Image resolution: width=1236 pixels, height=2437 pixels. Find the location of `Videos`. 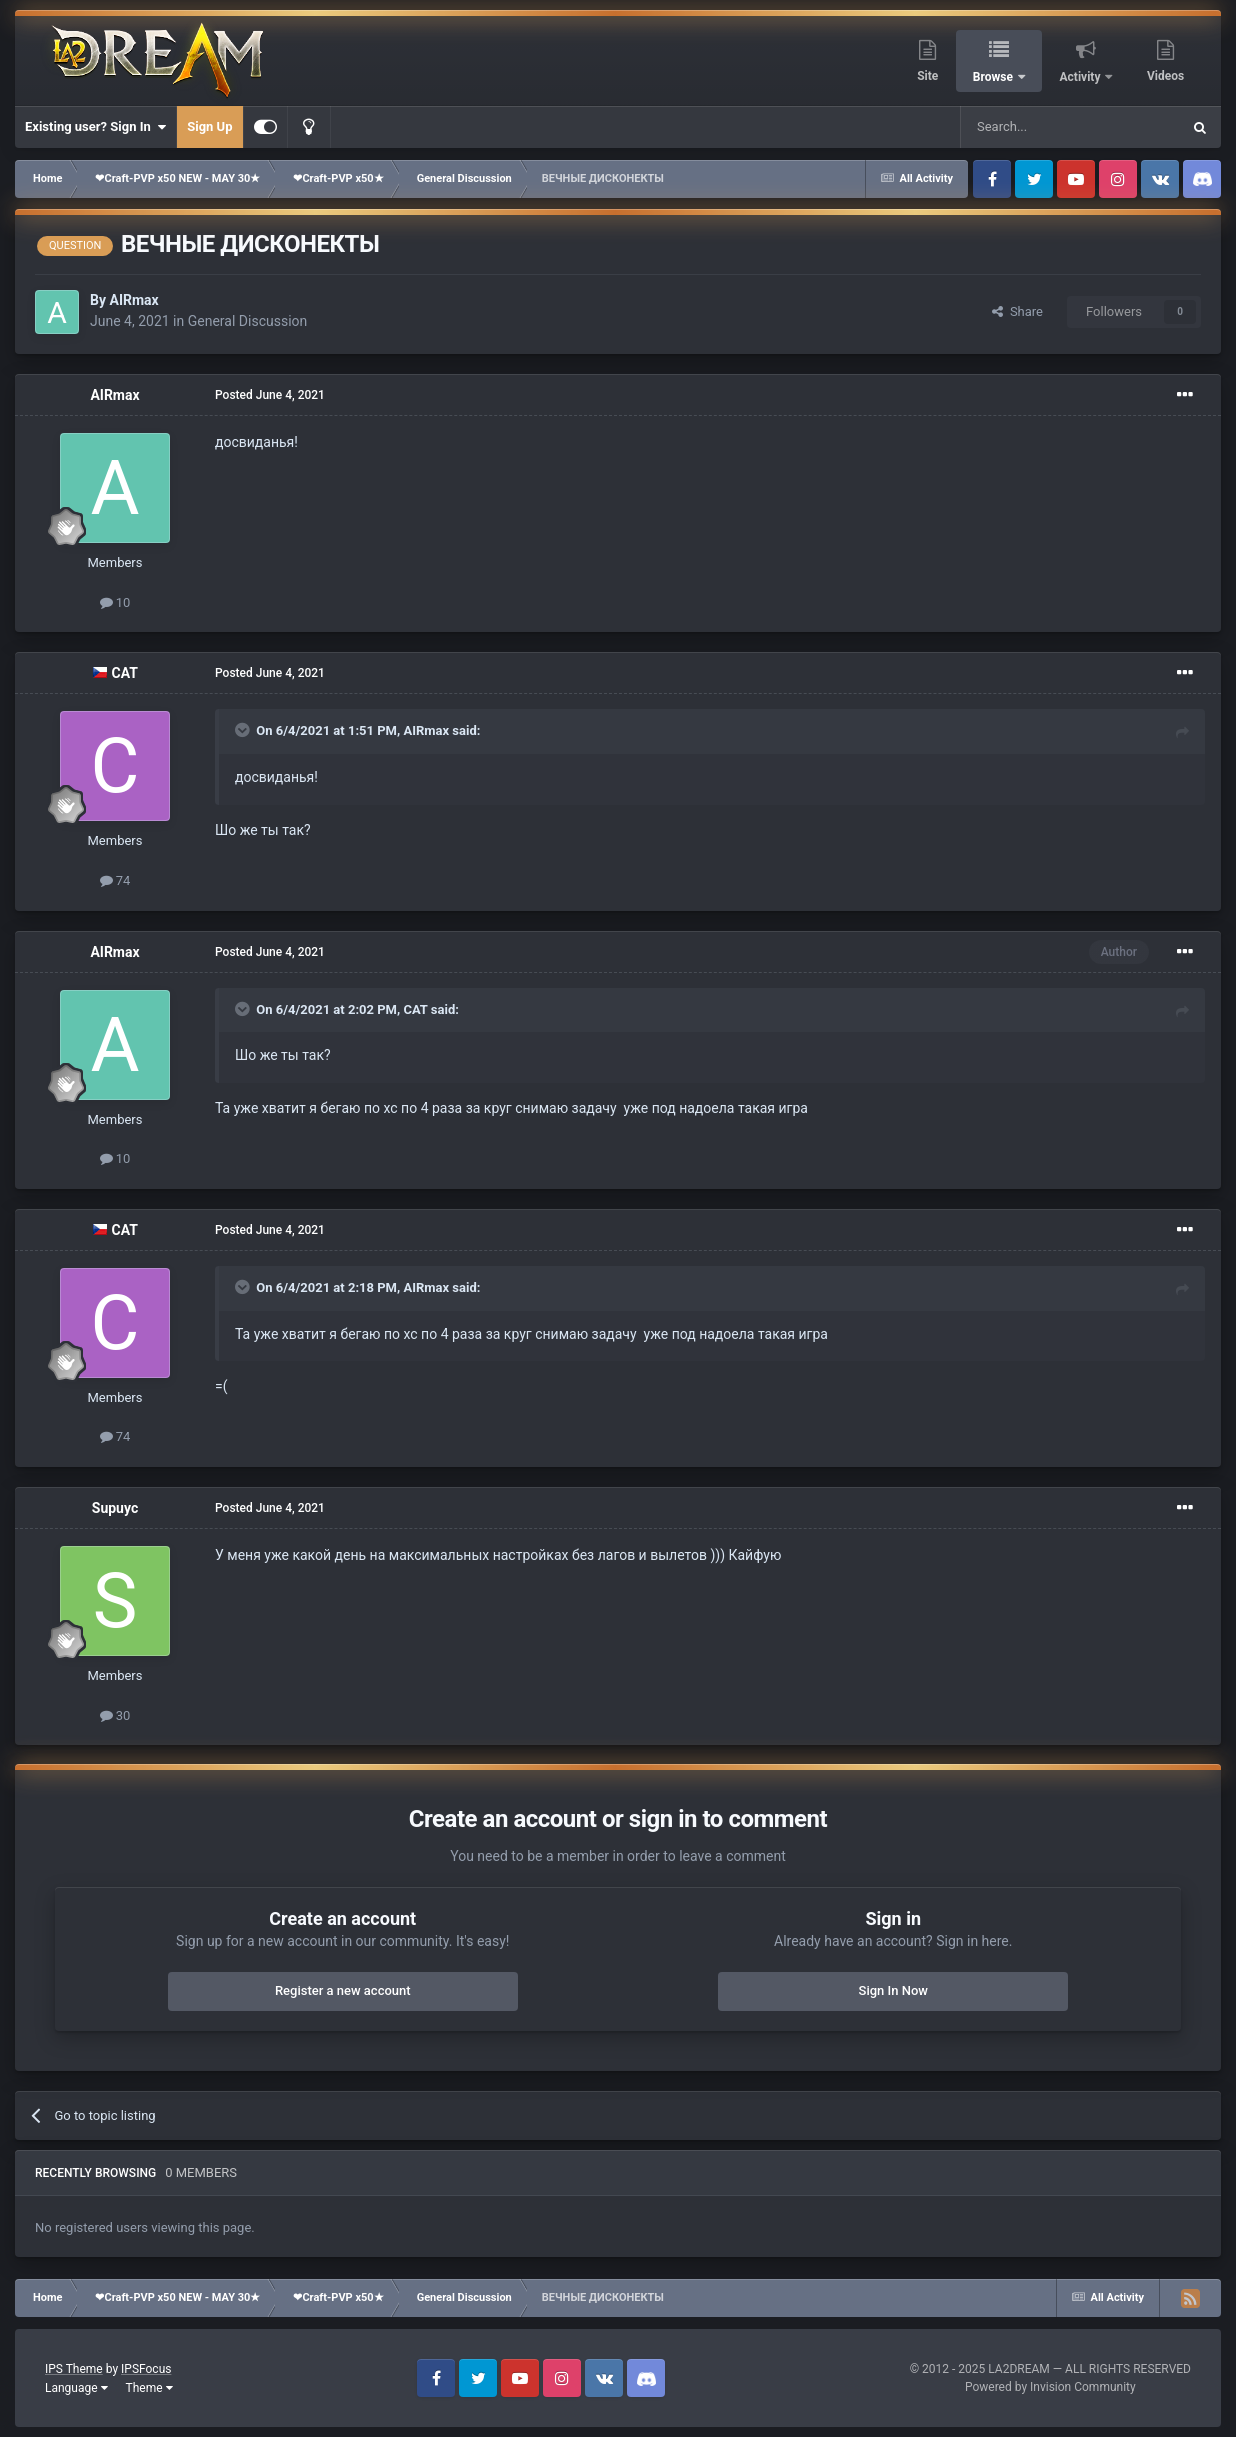

Videos is located at coordinates (1165, 76).